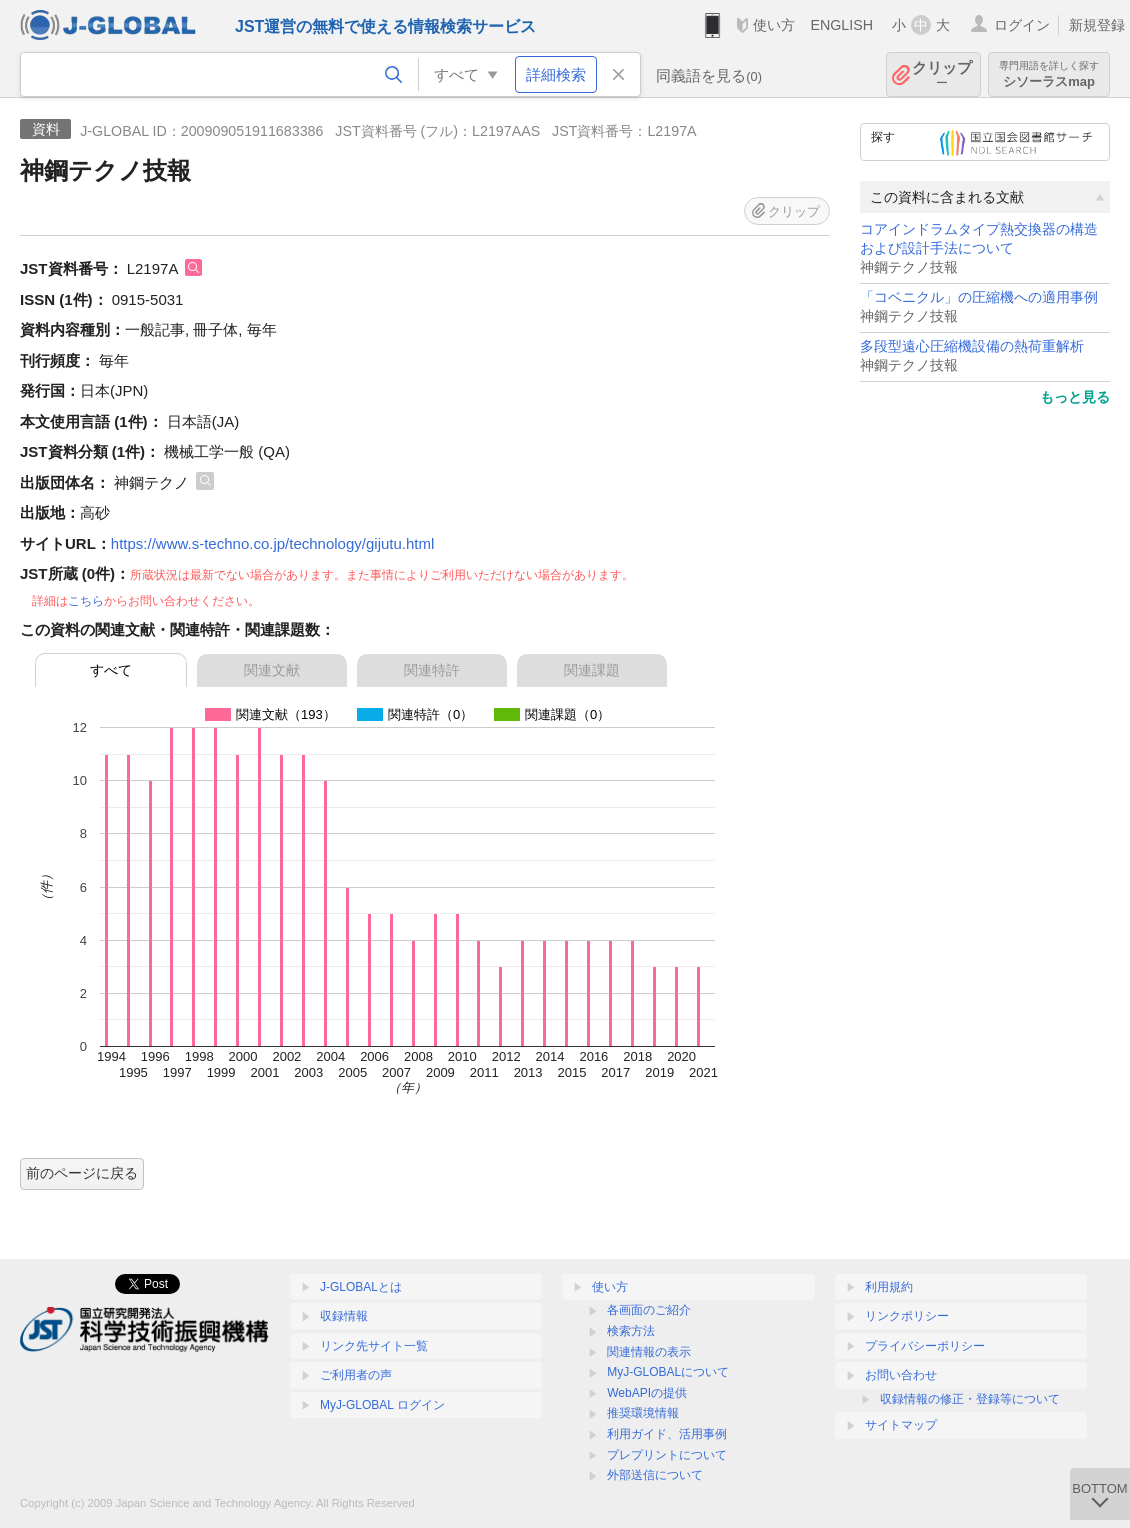 This screenshot has width=1130, height=1528. Describe the element at coordinates (344, 1316) in the screenshot. I see `収録情報` at that location.